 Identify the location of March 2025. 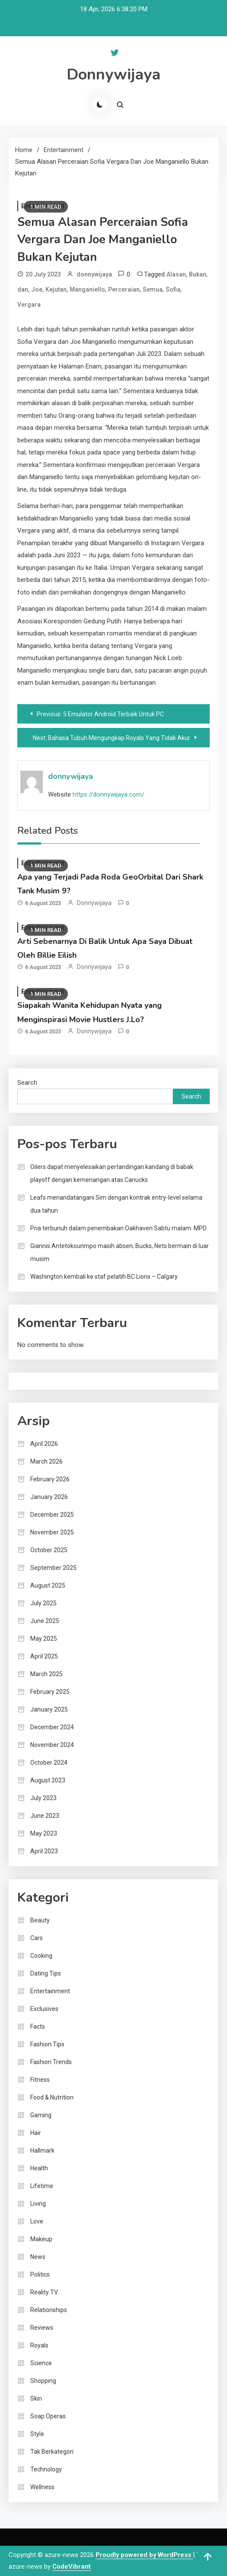
(46, 1674).